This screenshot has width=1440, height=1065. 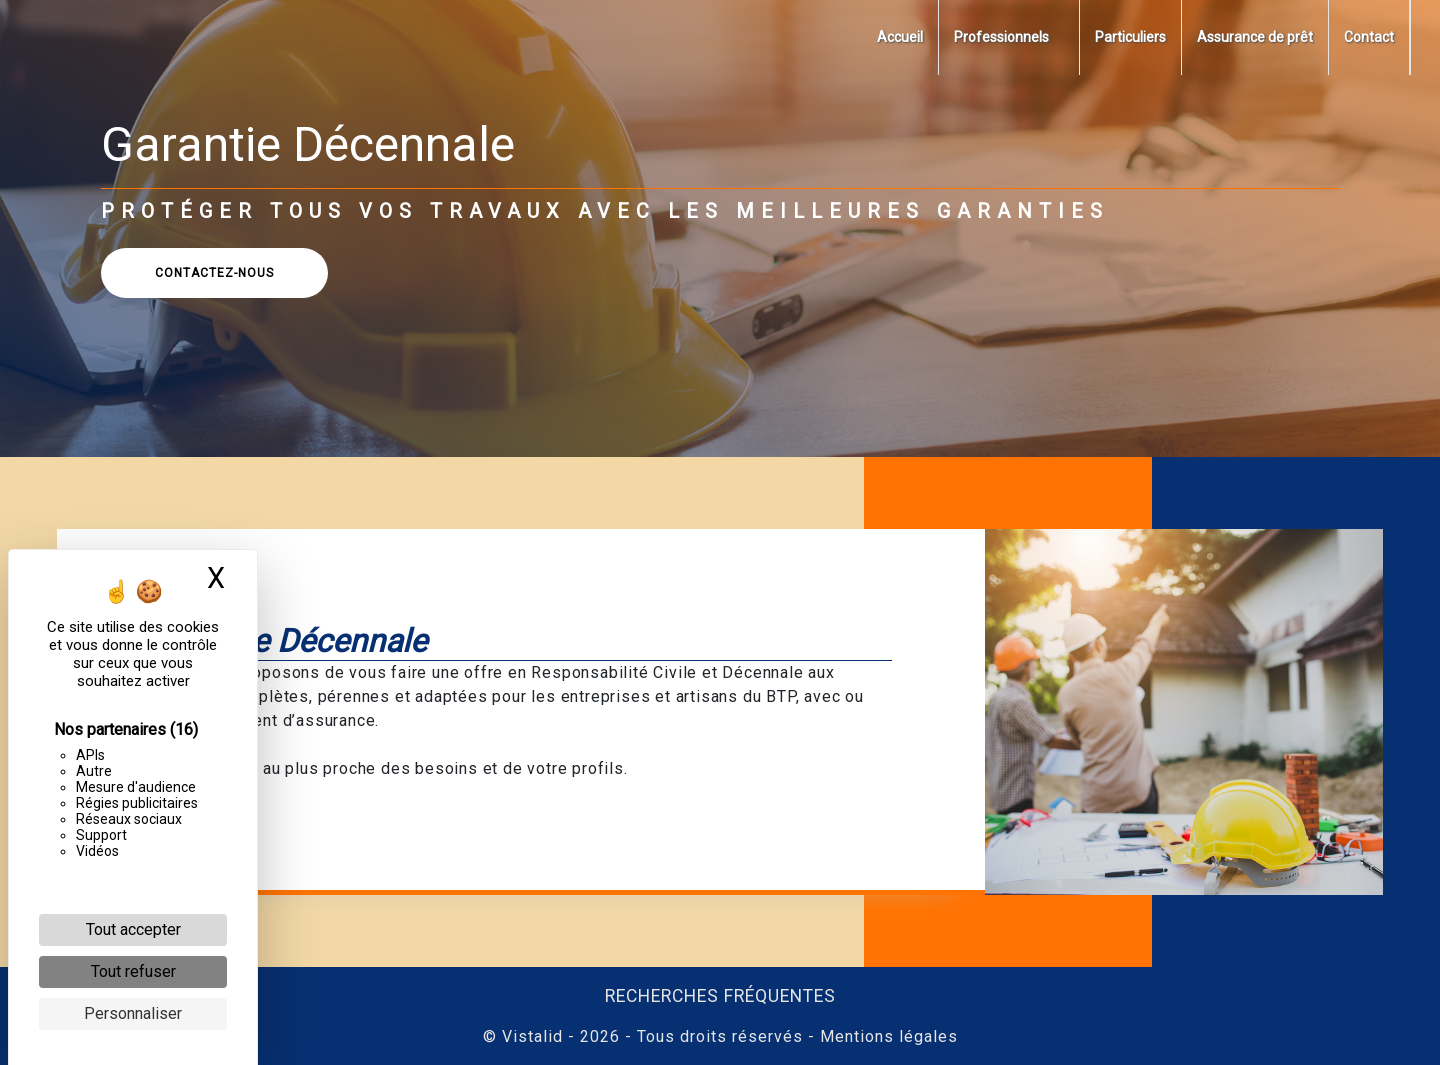 I want to click on CONTACTEZ-NOUS, so click(x=231, y=273).